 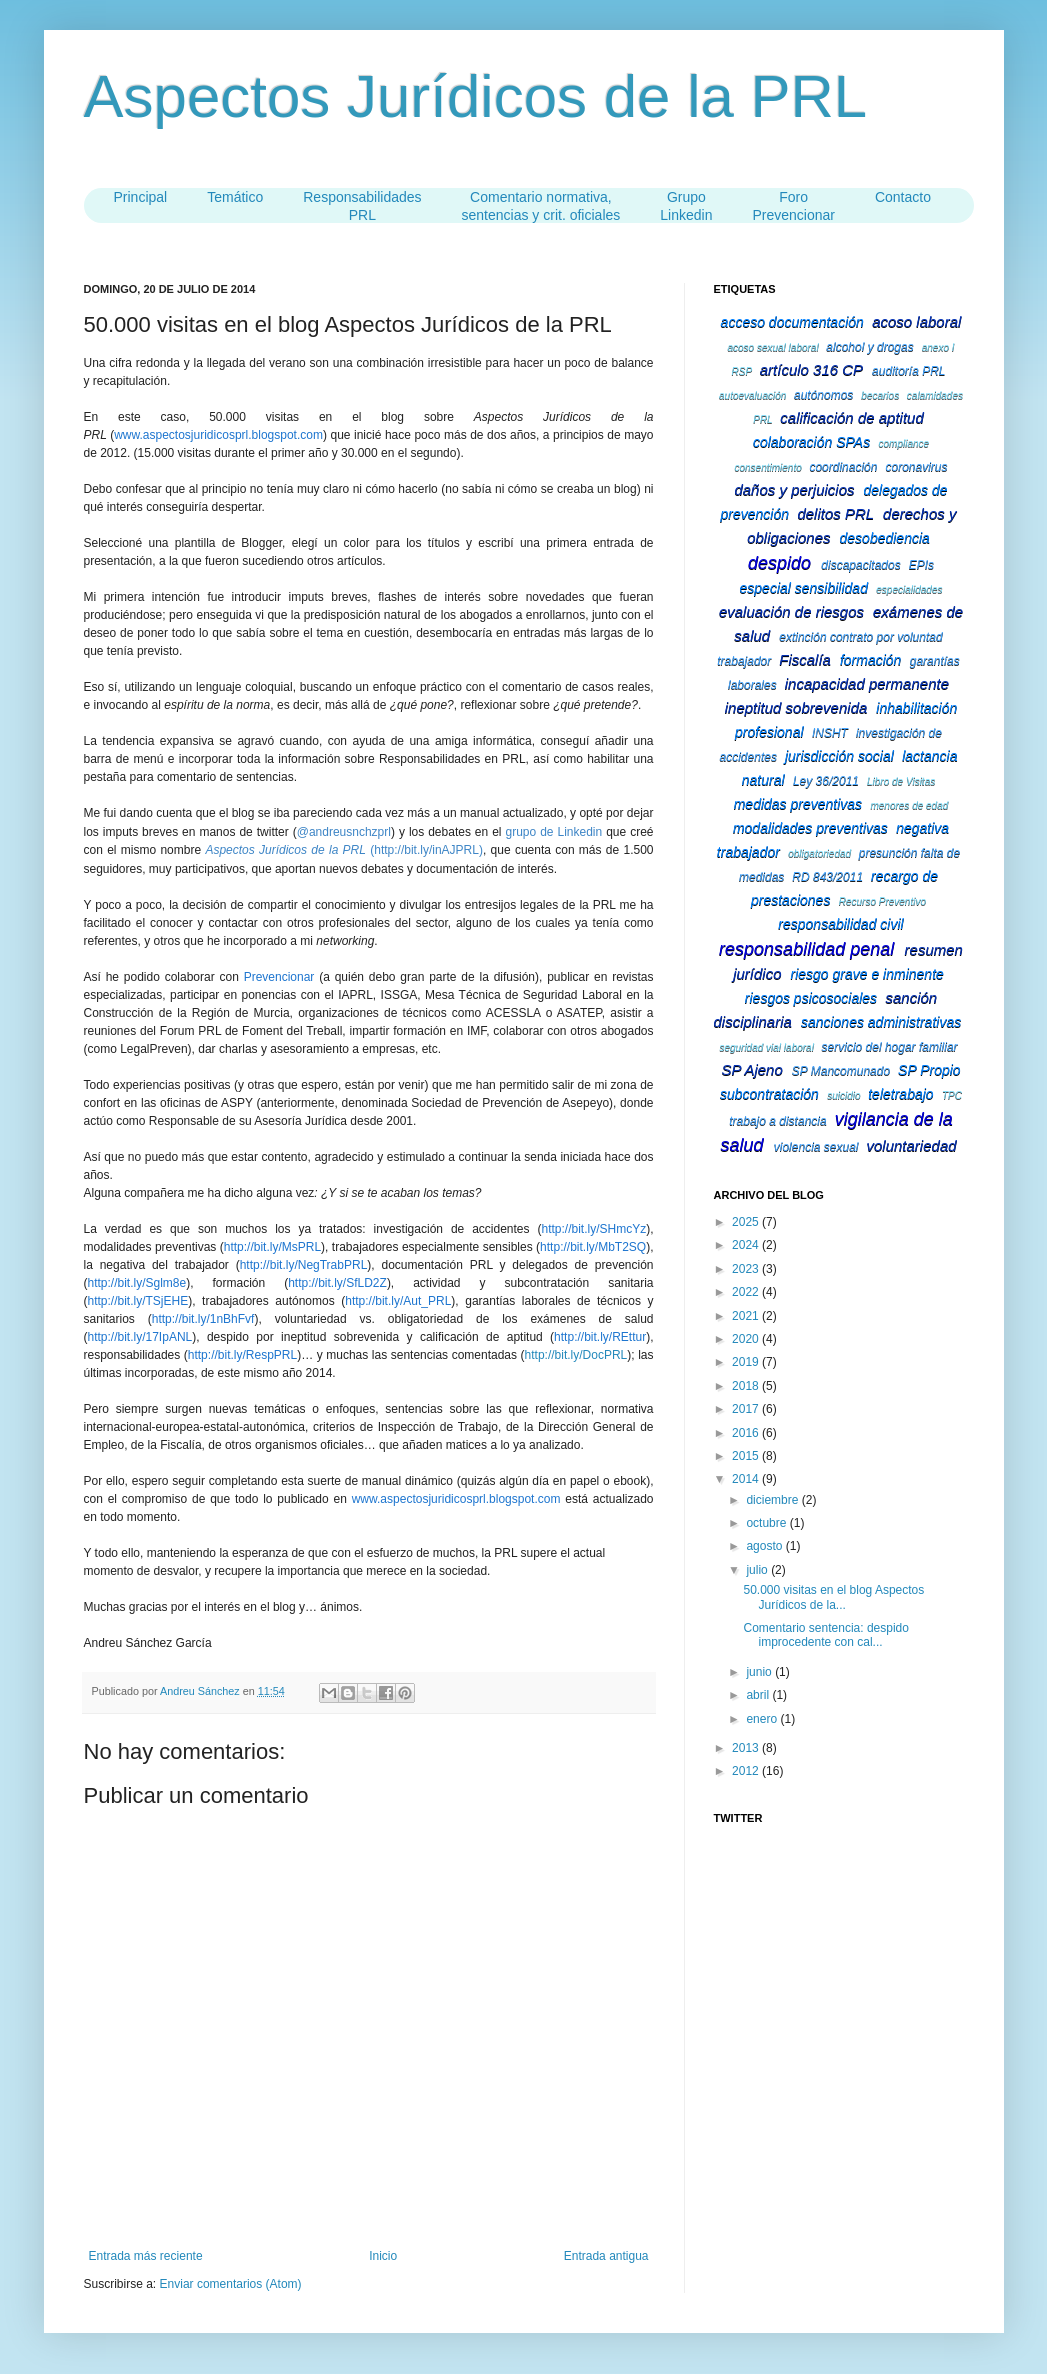 I want to click on responsabilidad civil, so click(x=840, y=924).